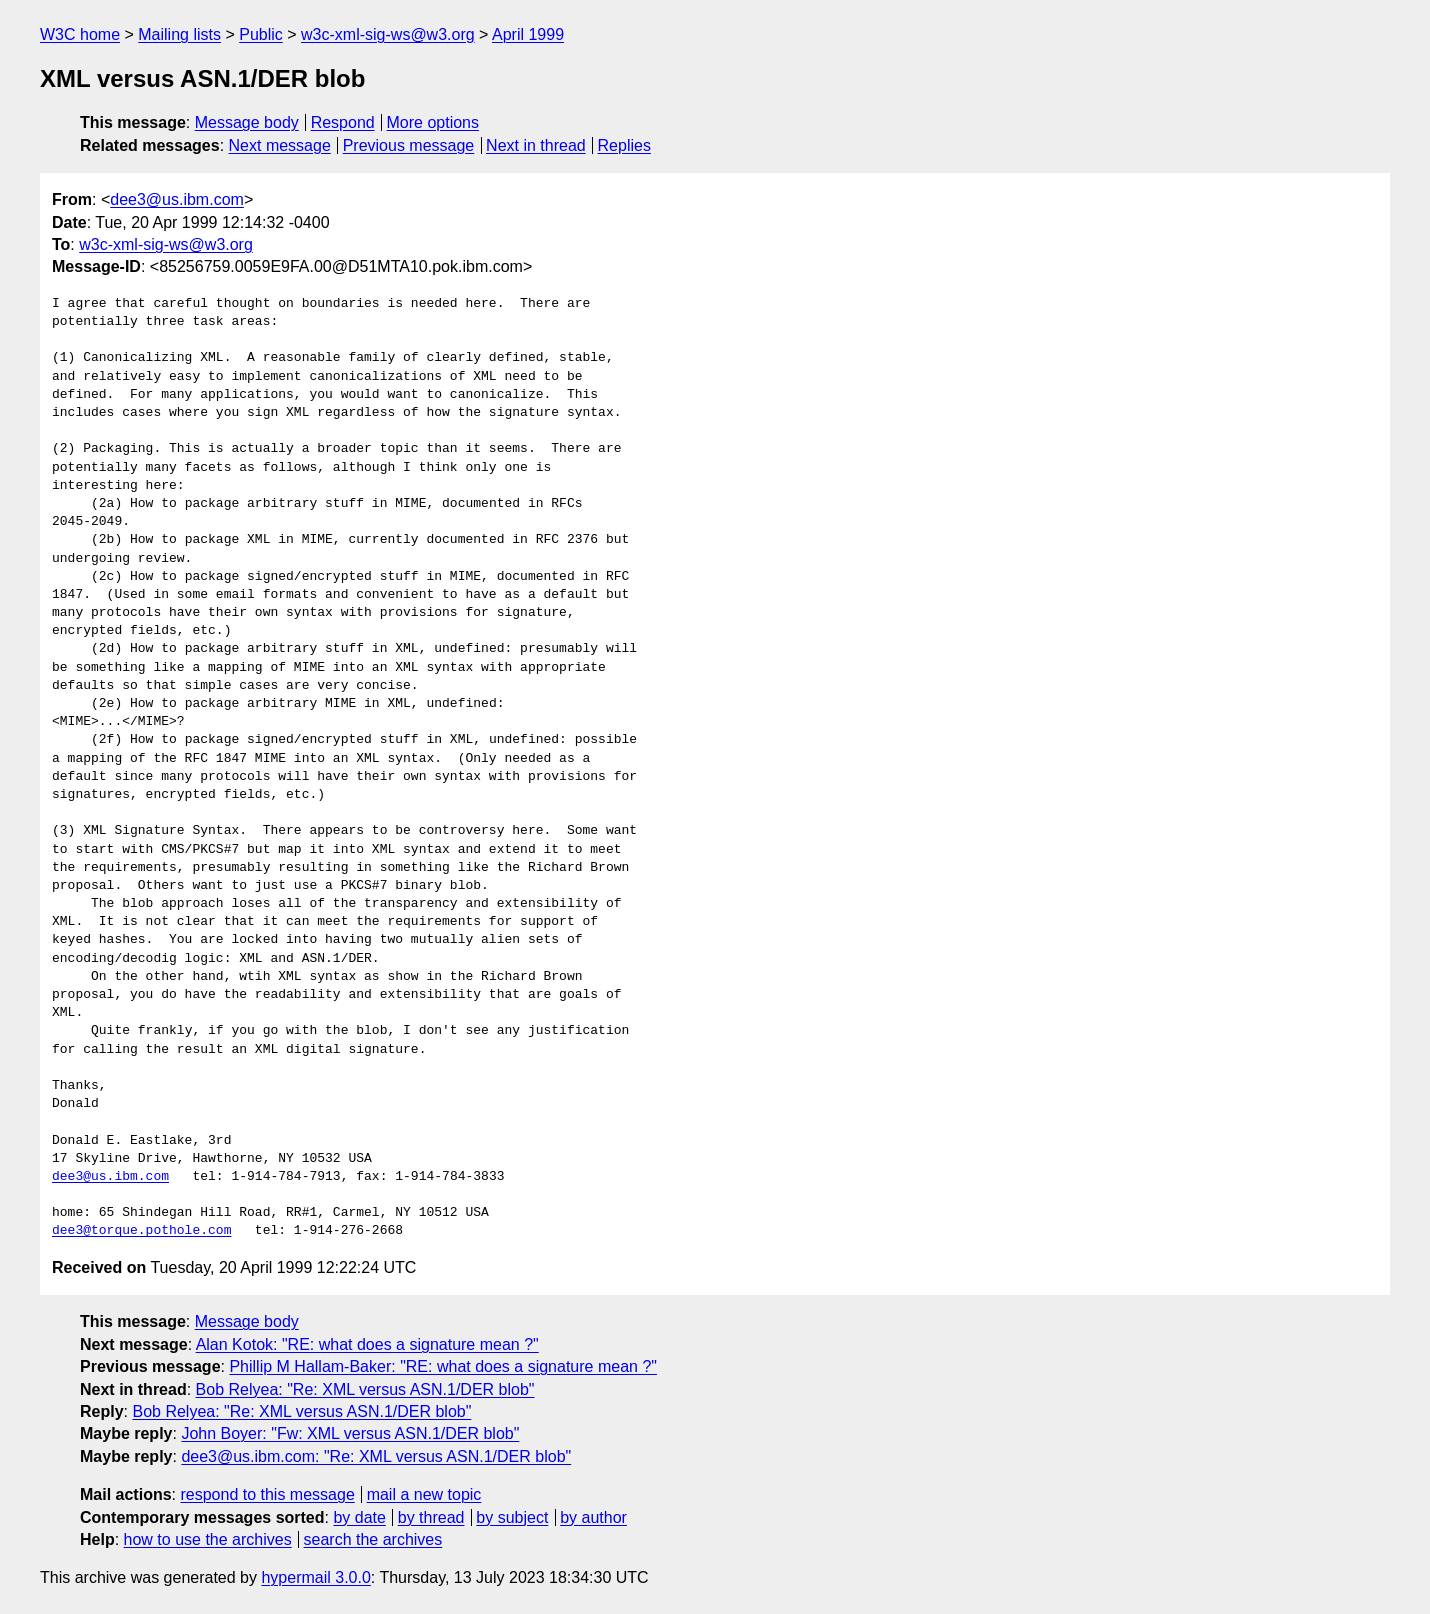 Image resolution: width=1430 pixels, height=1614 pixels. I want to click on how to use the archives, so click(208, 1539).